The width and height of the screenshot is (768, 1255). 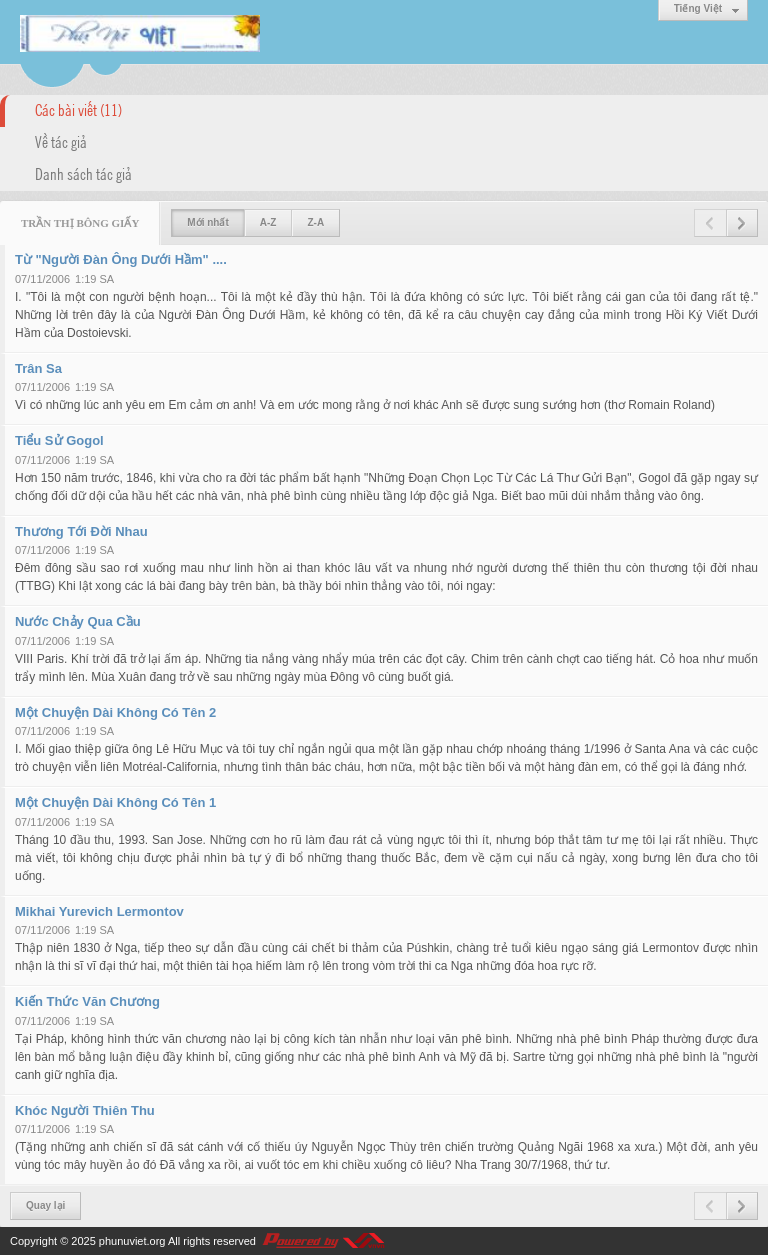 What do you see at coordinates (132, 1241) in the screenshot?
I see `phunuviet.org` at bounding box center [132, 1241].